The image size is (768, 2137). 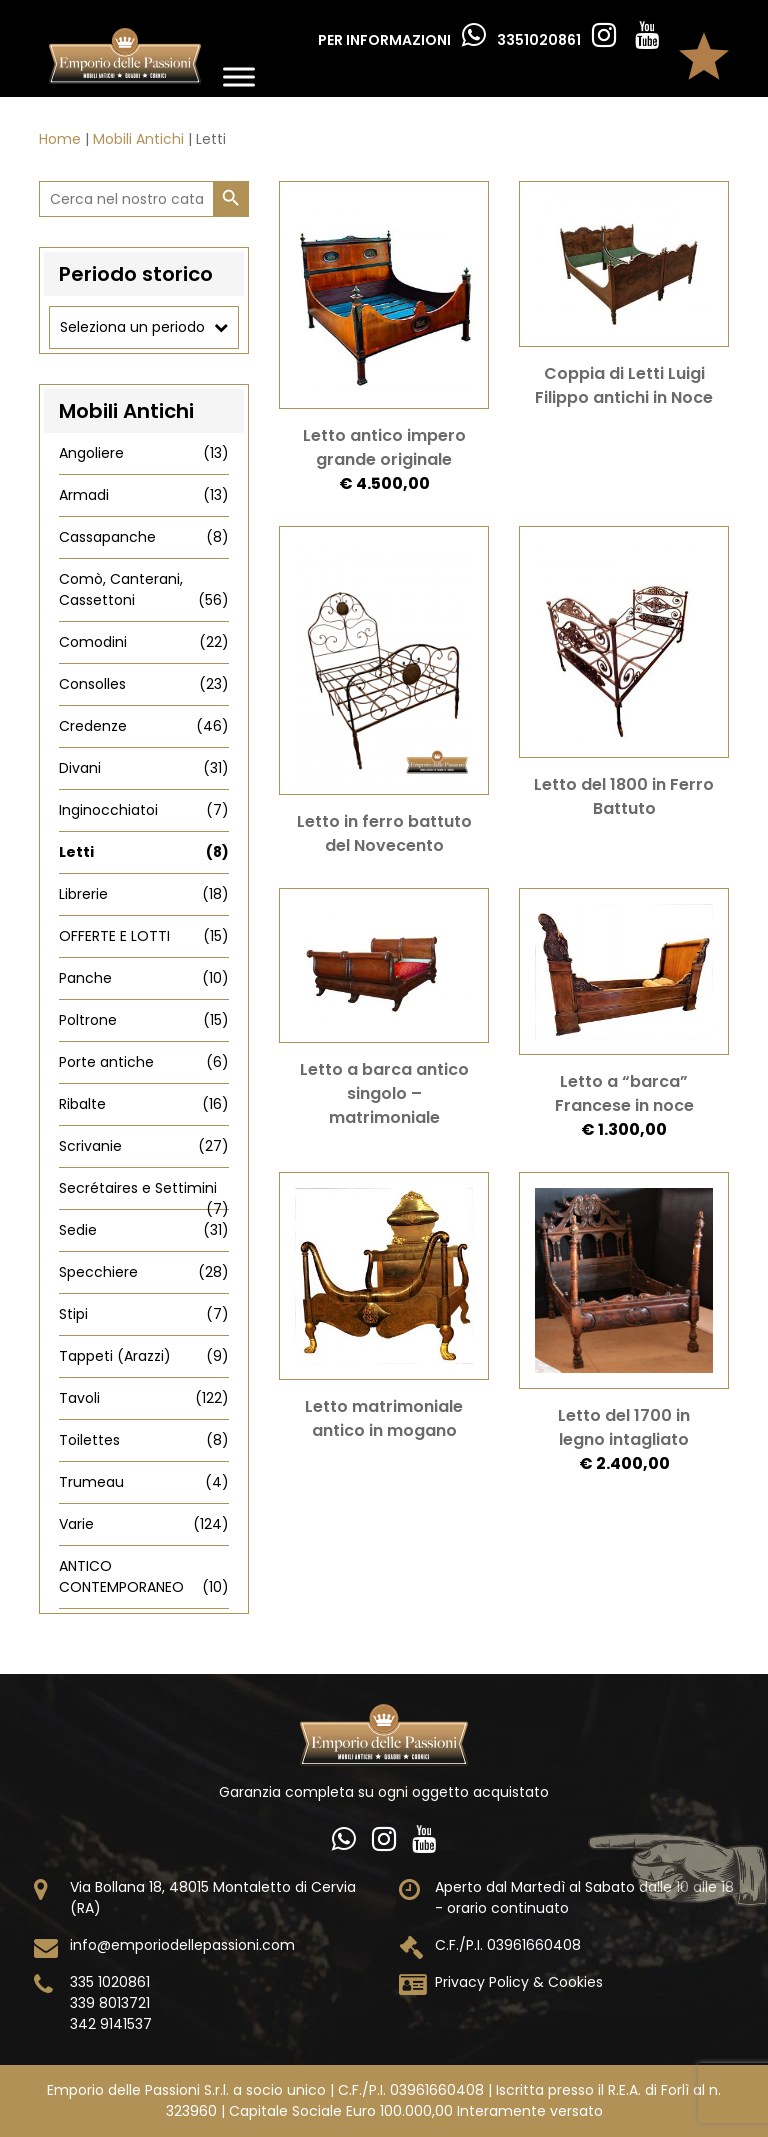 What do you see at coordinates (182, 1945) in the screenshot?
I see `info@emporiodellepassioni.com` at bounding box center [182, 1945].